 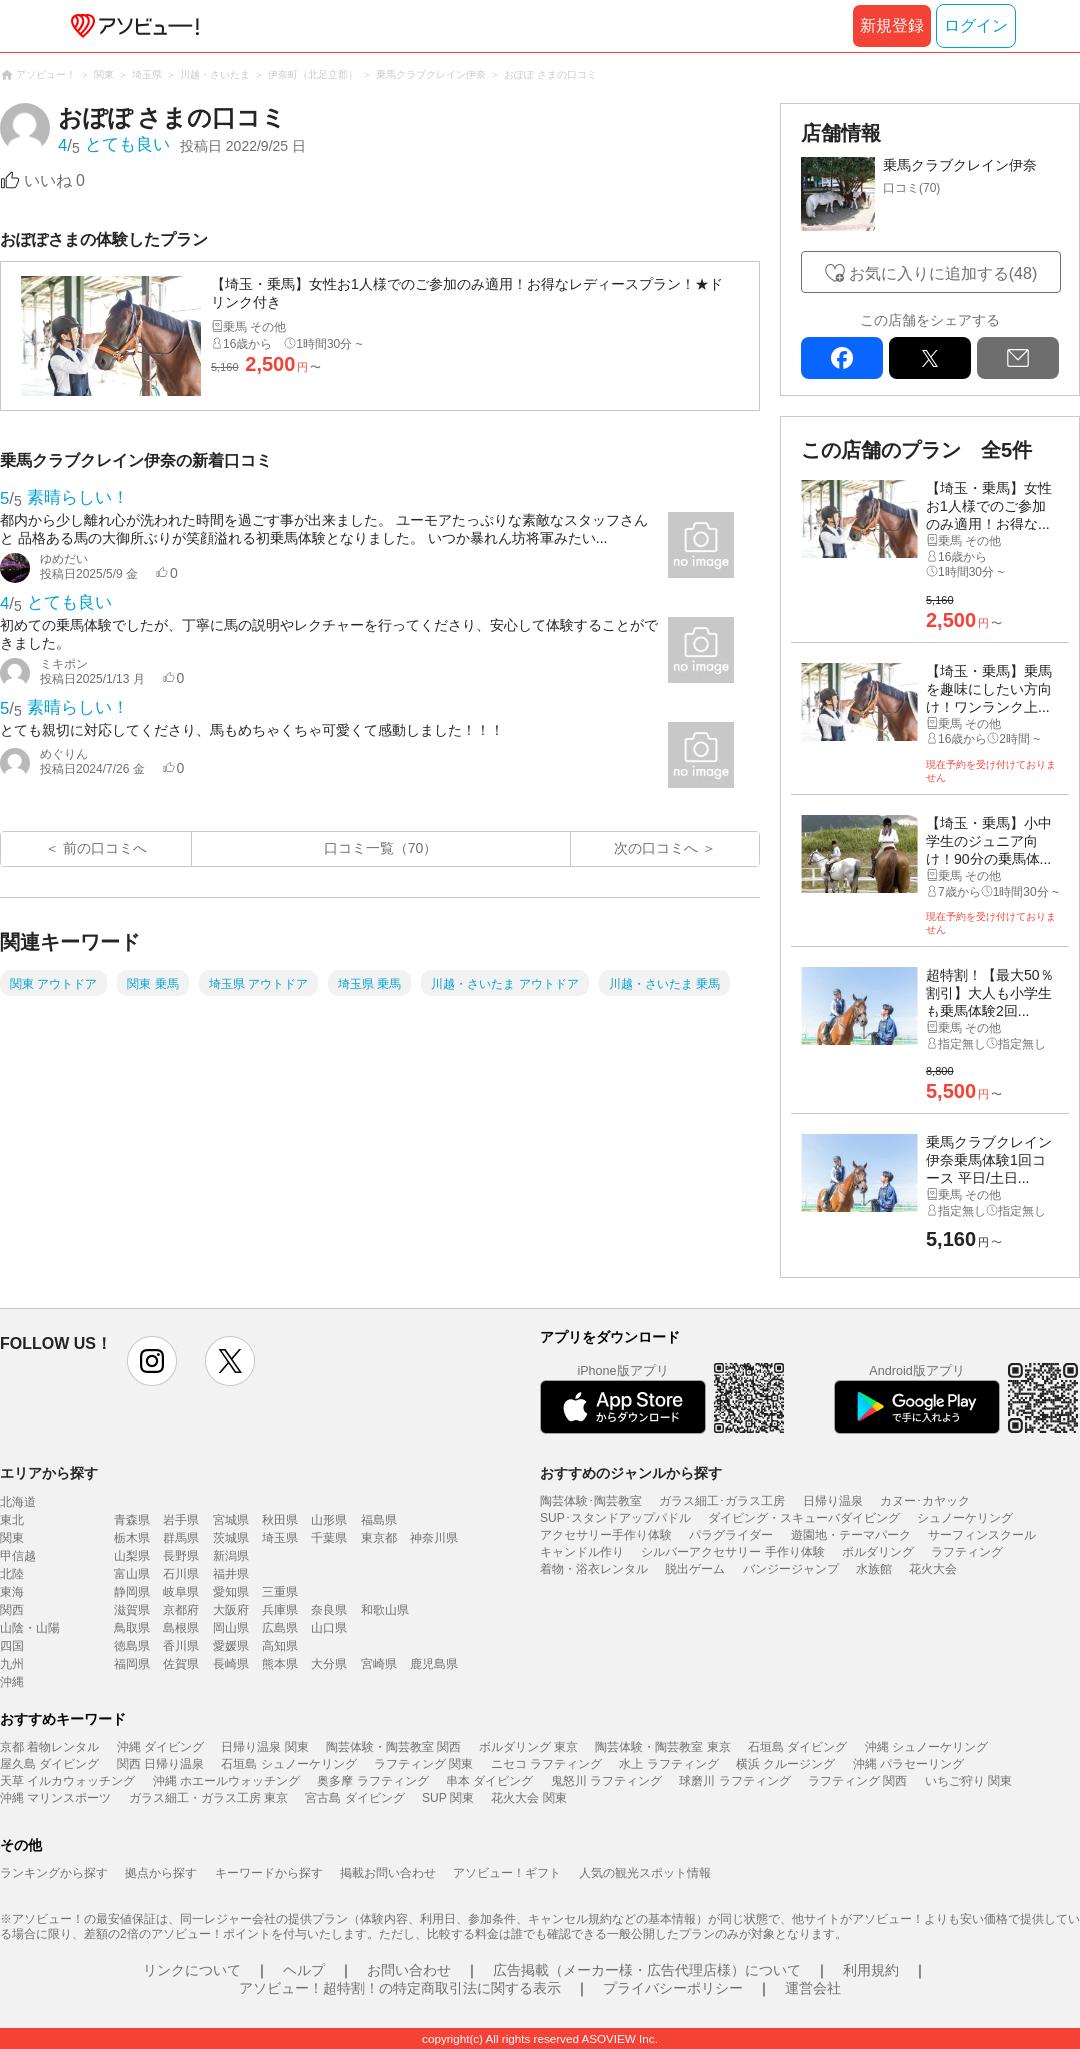 I want to click on おすすめのジャンルから探す, so click(x=631, y=1473).